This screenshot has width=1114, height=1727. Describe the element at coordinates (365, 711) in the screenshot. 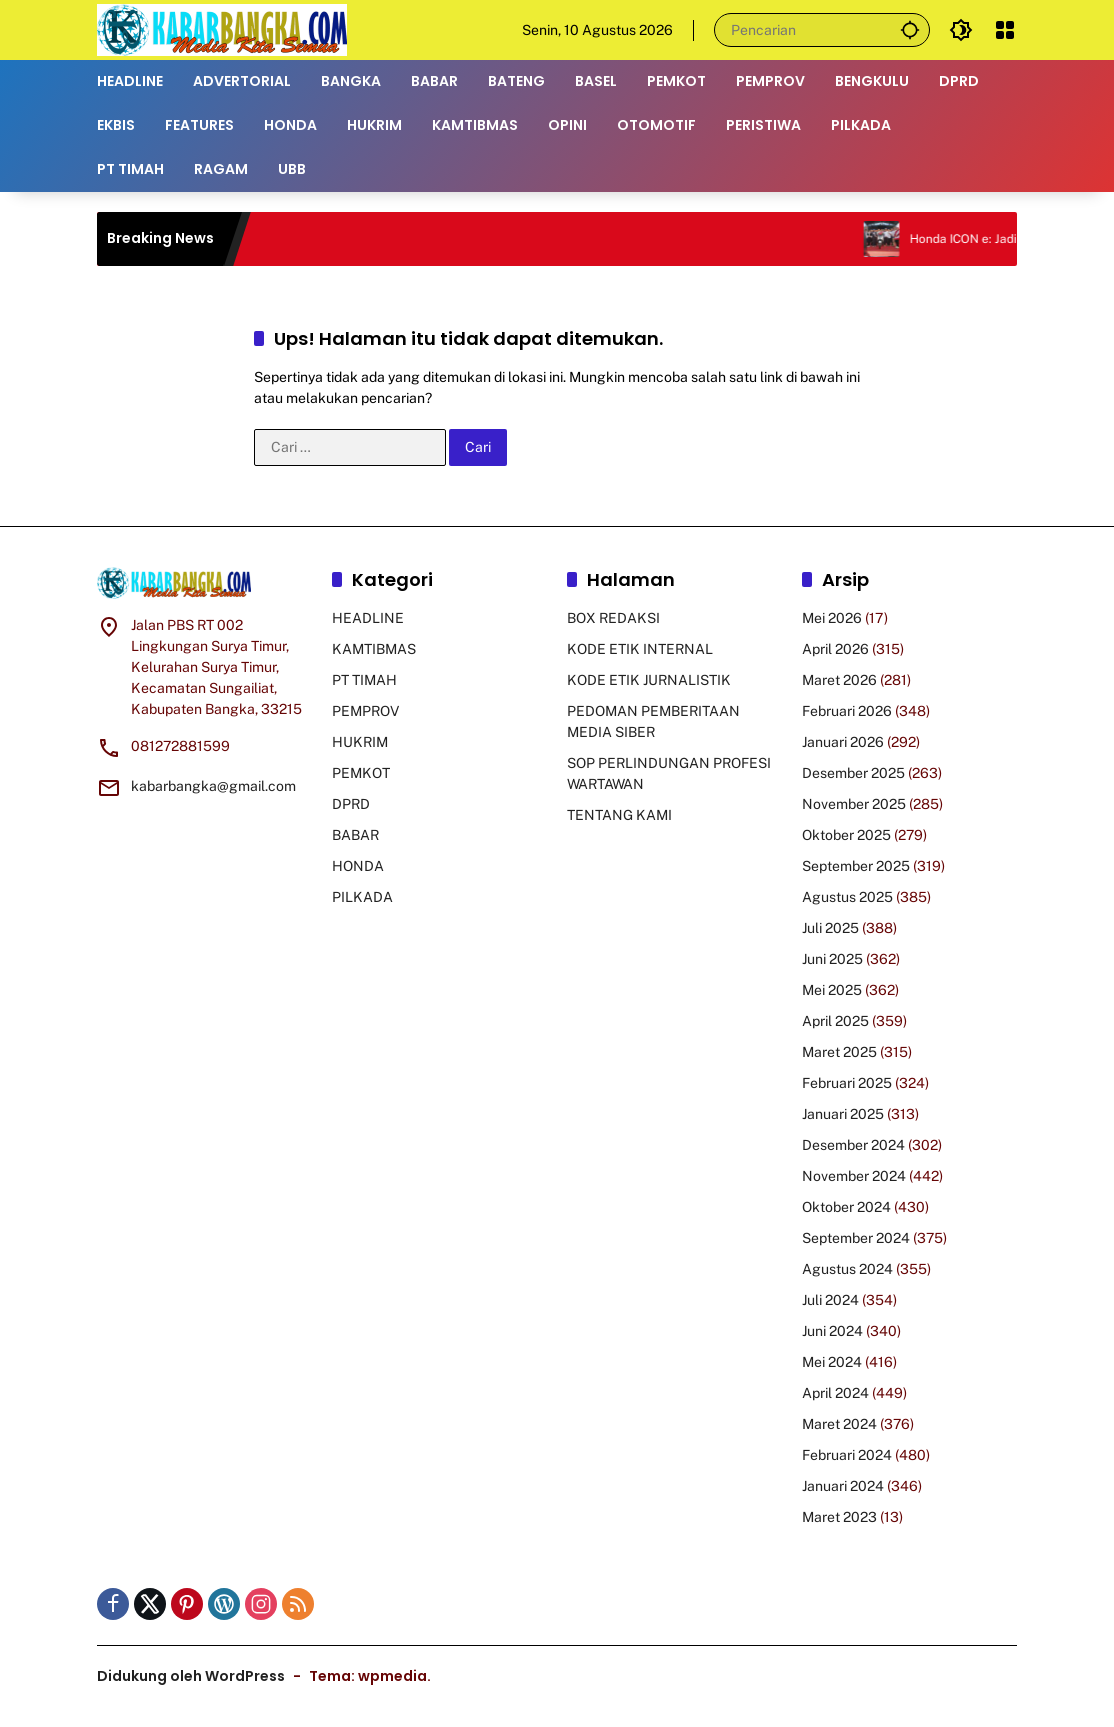

I see `PEMPROV` at that location.